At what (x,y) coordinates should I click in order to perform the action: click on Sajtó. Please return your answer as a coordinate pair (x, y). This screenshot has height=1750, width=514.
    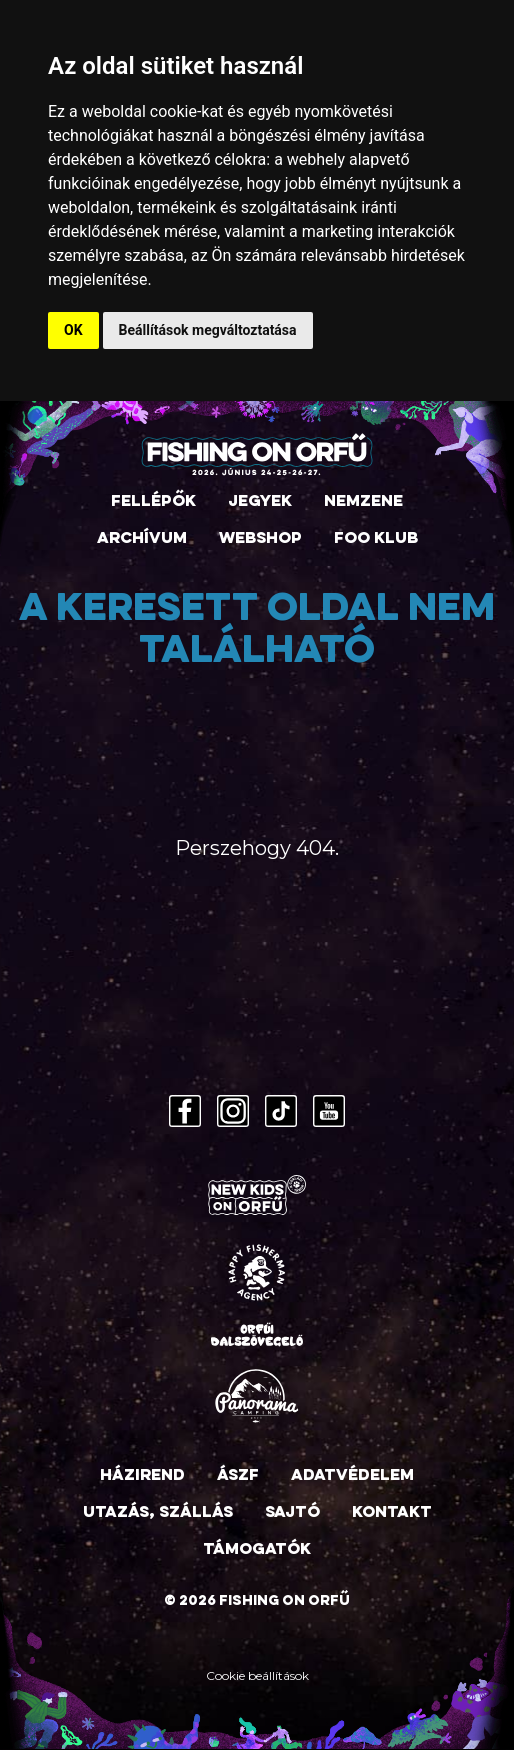
    Looking at the image, I should click on (292, 1513).